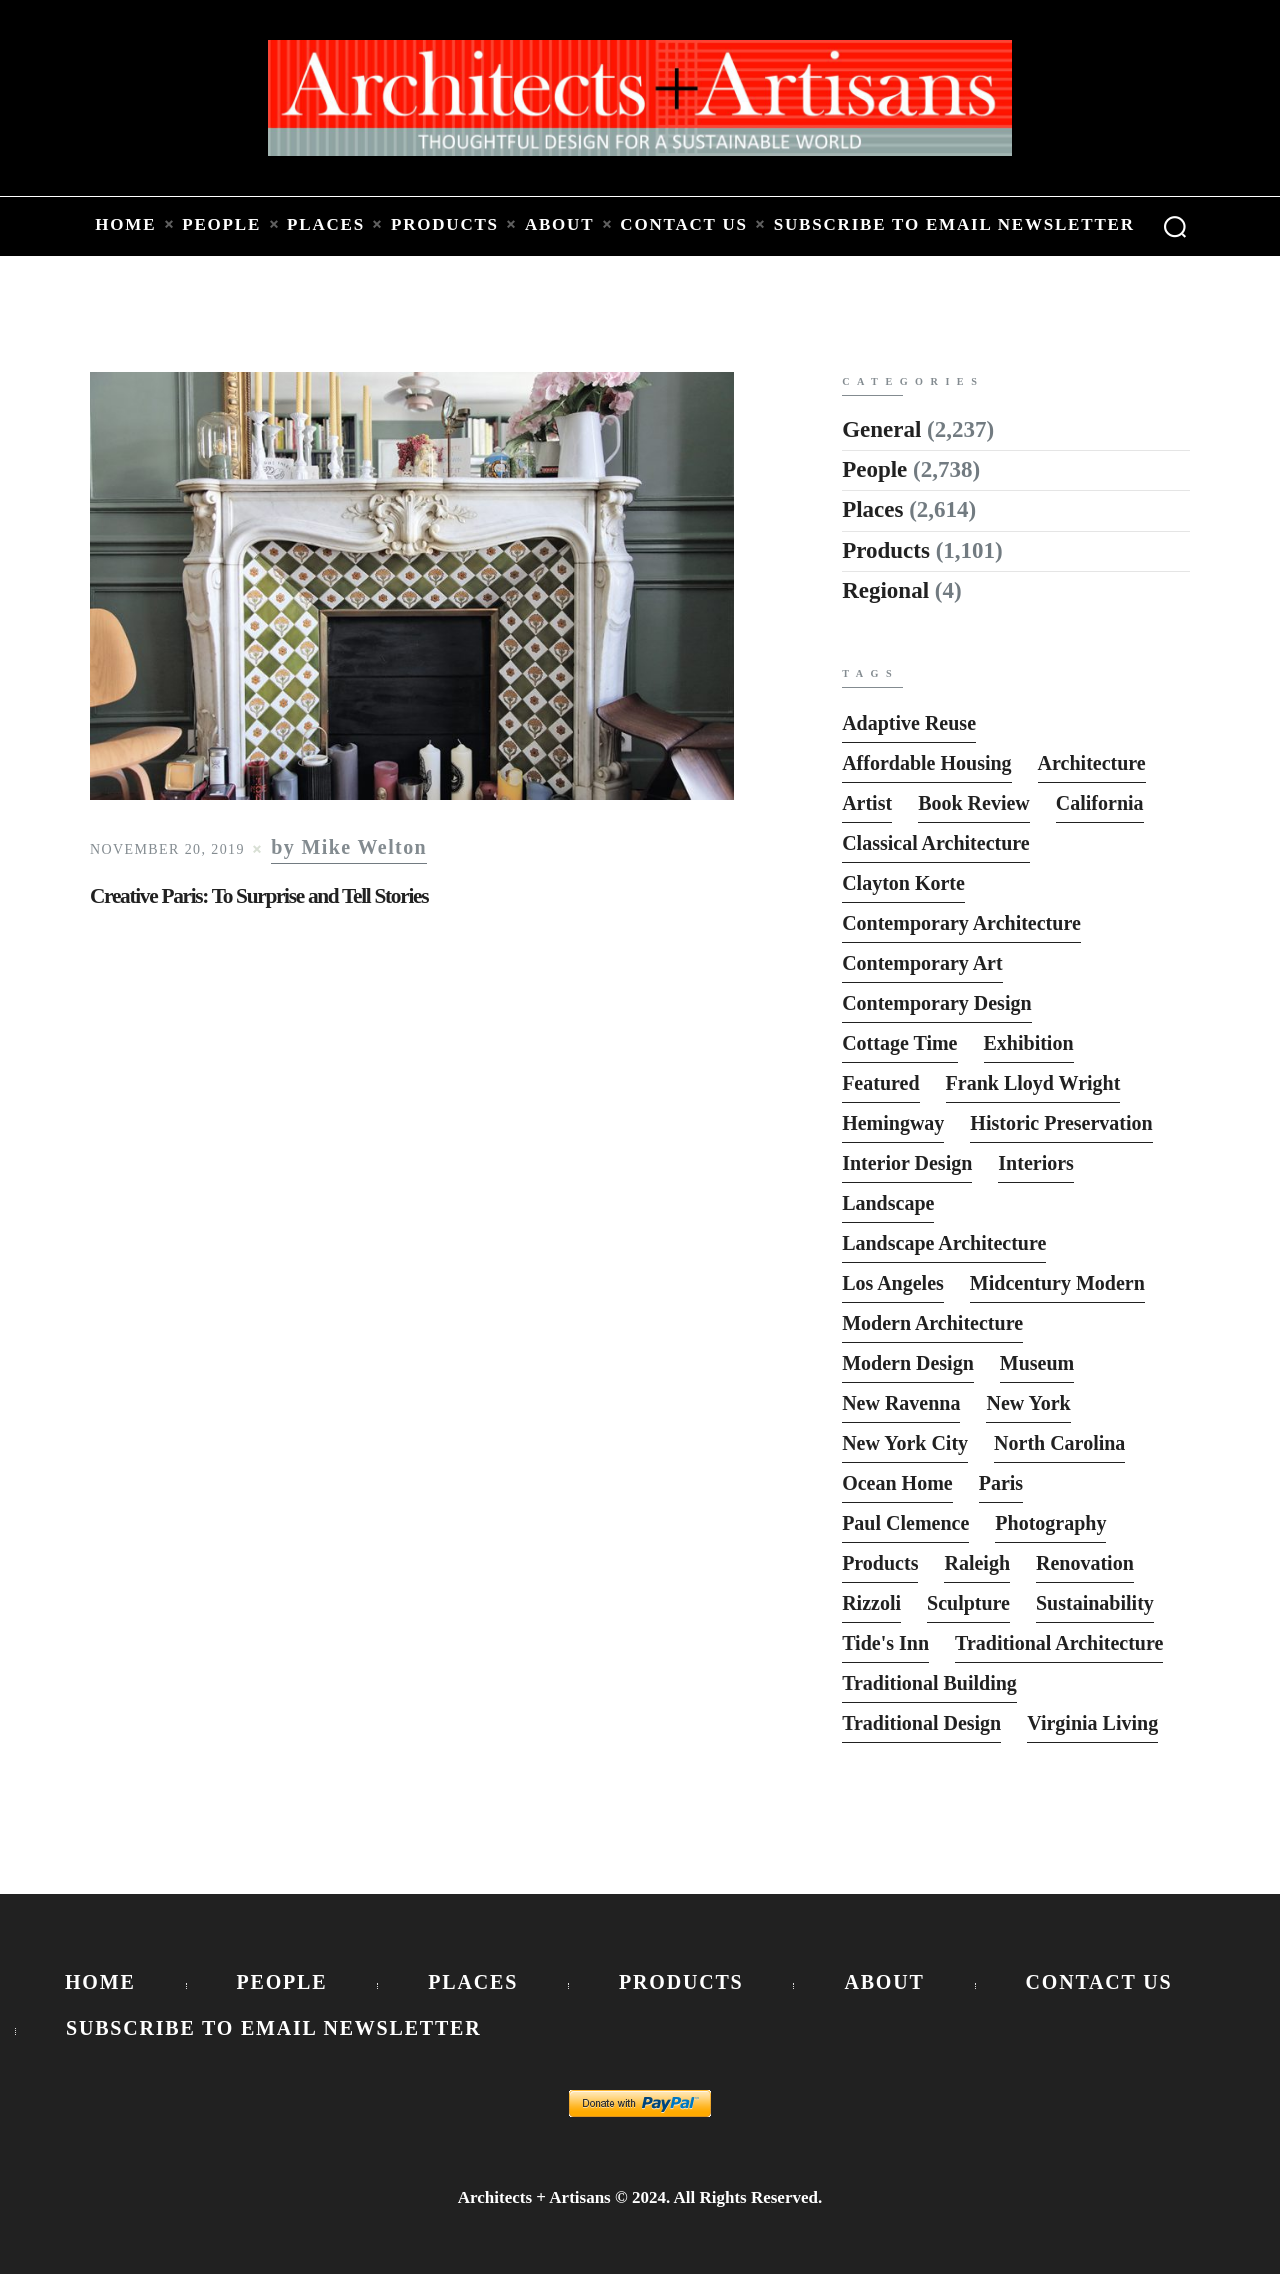 The width and height of the screenshot is (1280, 2274). I want to click on by Mike Welton, so click(349, 847).